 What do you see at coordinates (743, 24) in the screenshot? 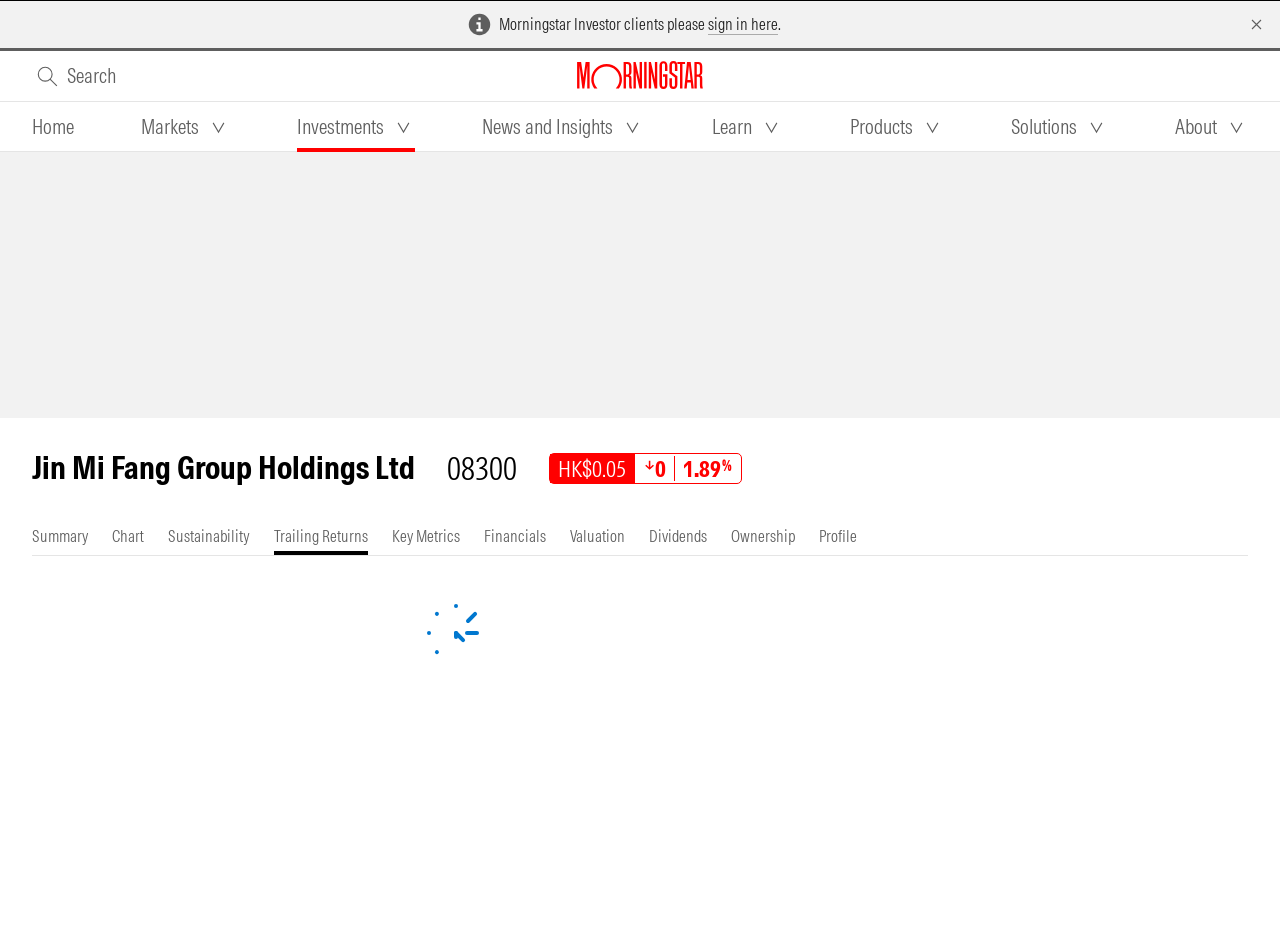
I see `sign in here` at bounding box center [743, 24].